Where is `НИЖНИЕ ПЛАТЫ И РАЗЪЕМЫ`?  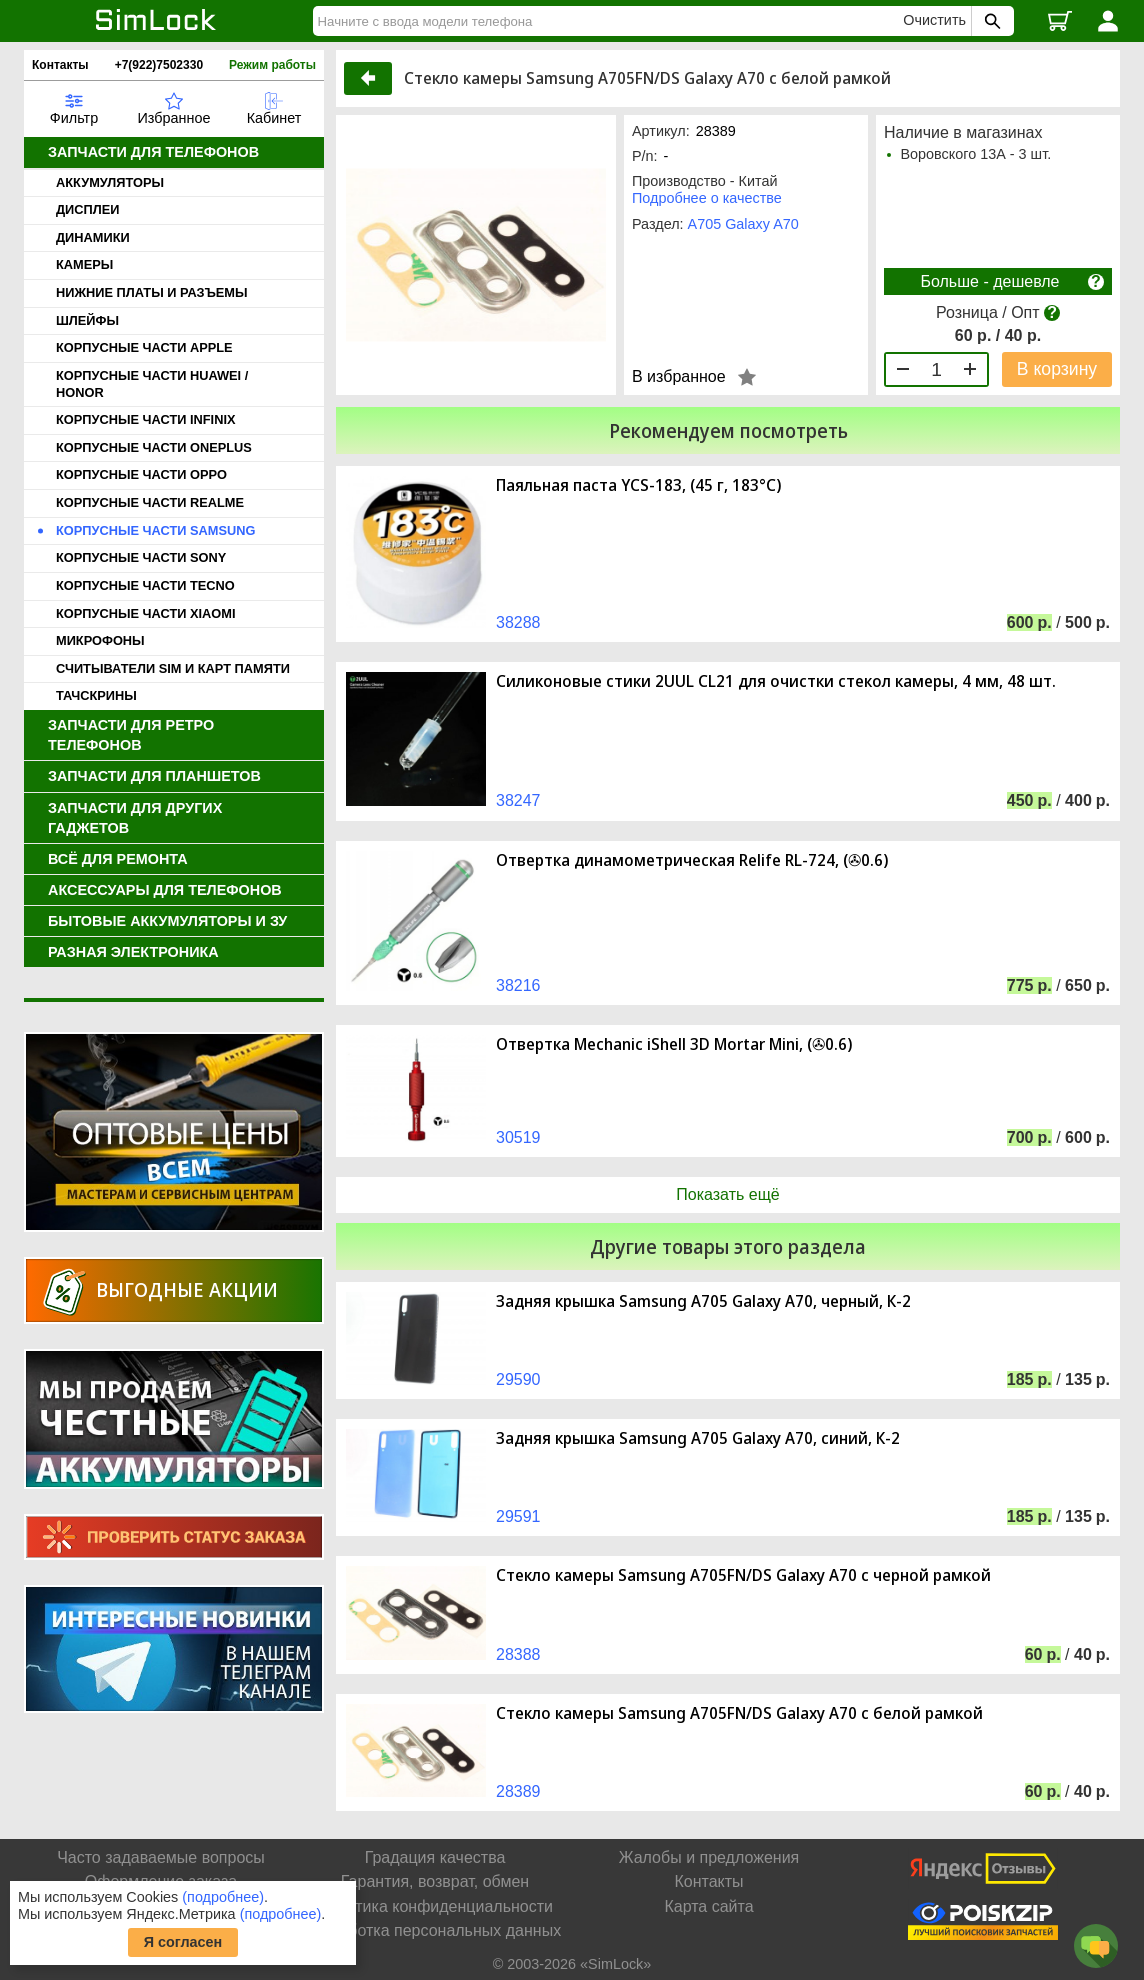
НИЖНИЕ ПЛАТЫ И РАЗЪЕМЫ is located at coordinates (152, 292).